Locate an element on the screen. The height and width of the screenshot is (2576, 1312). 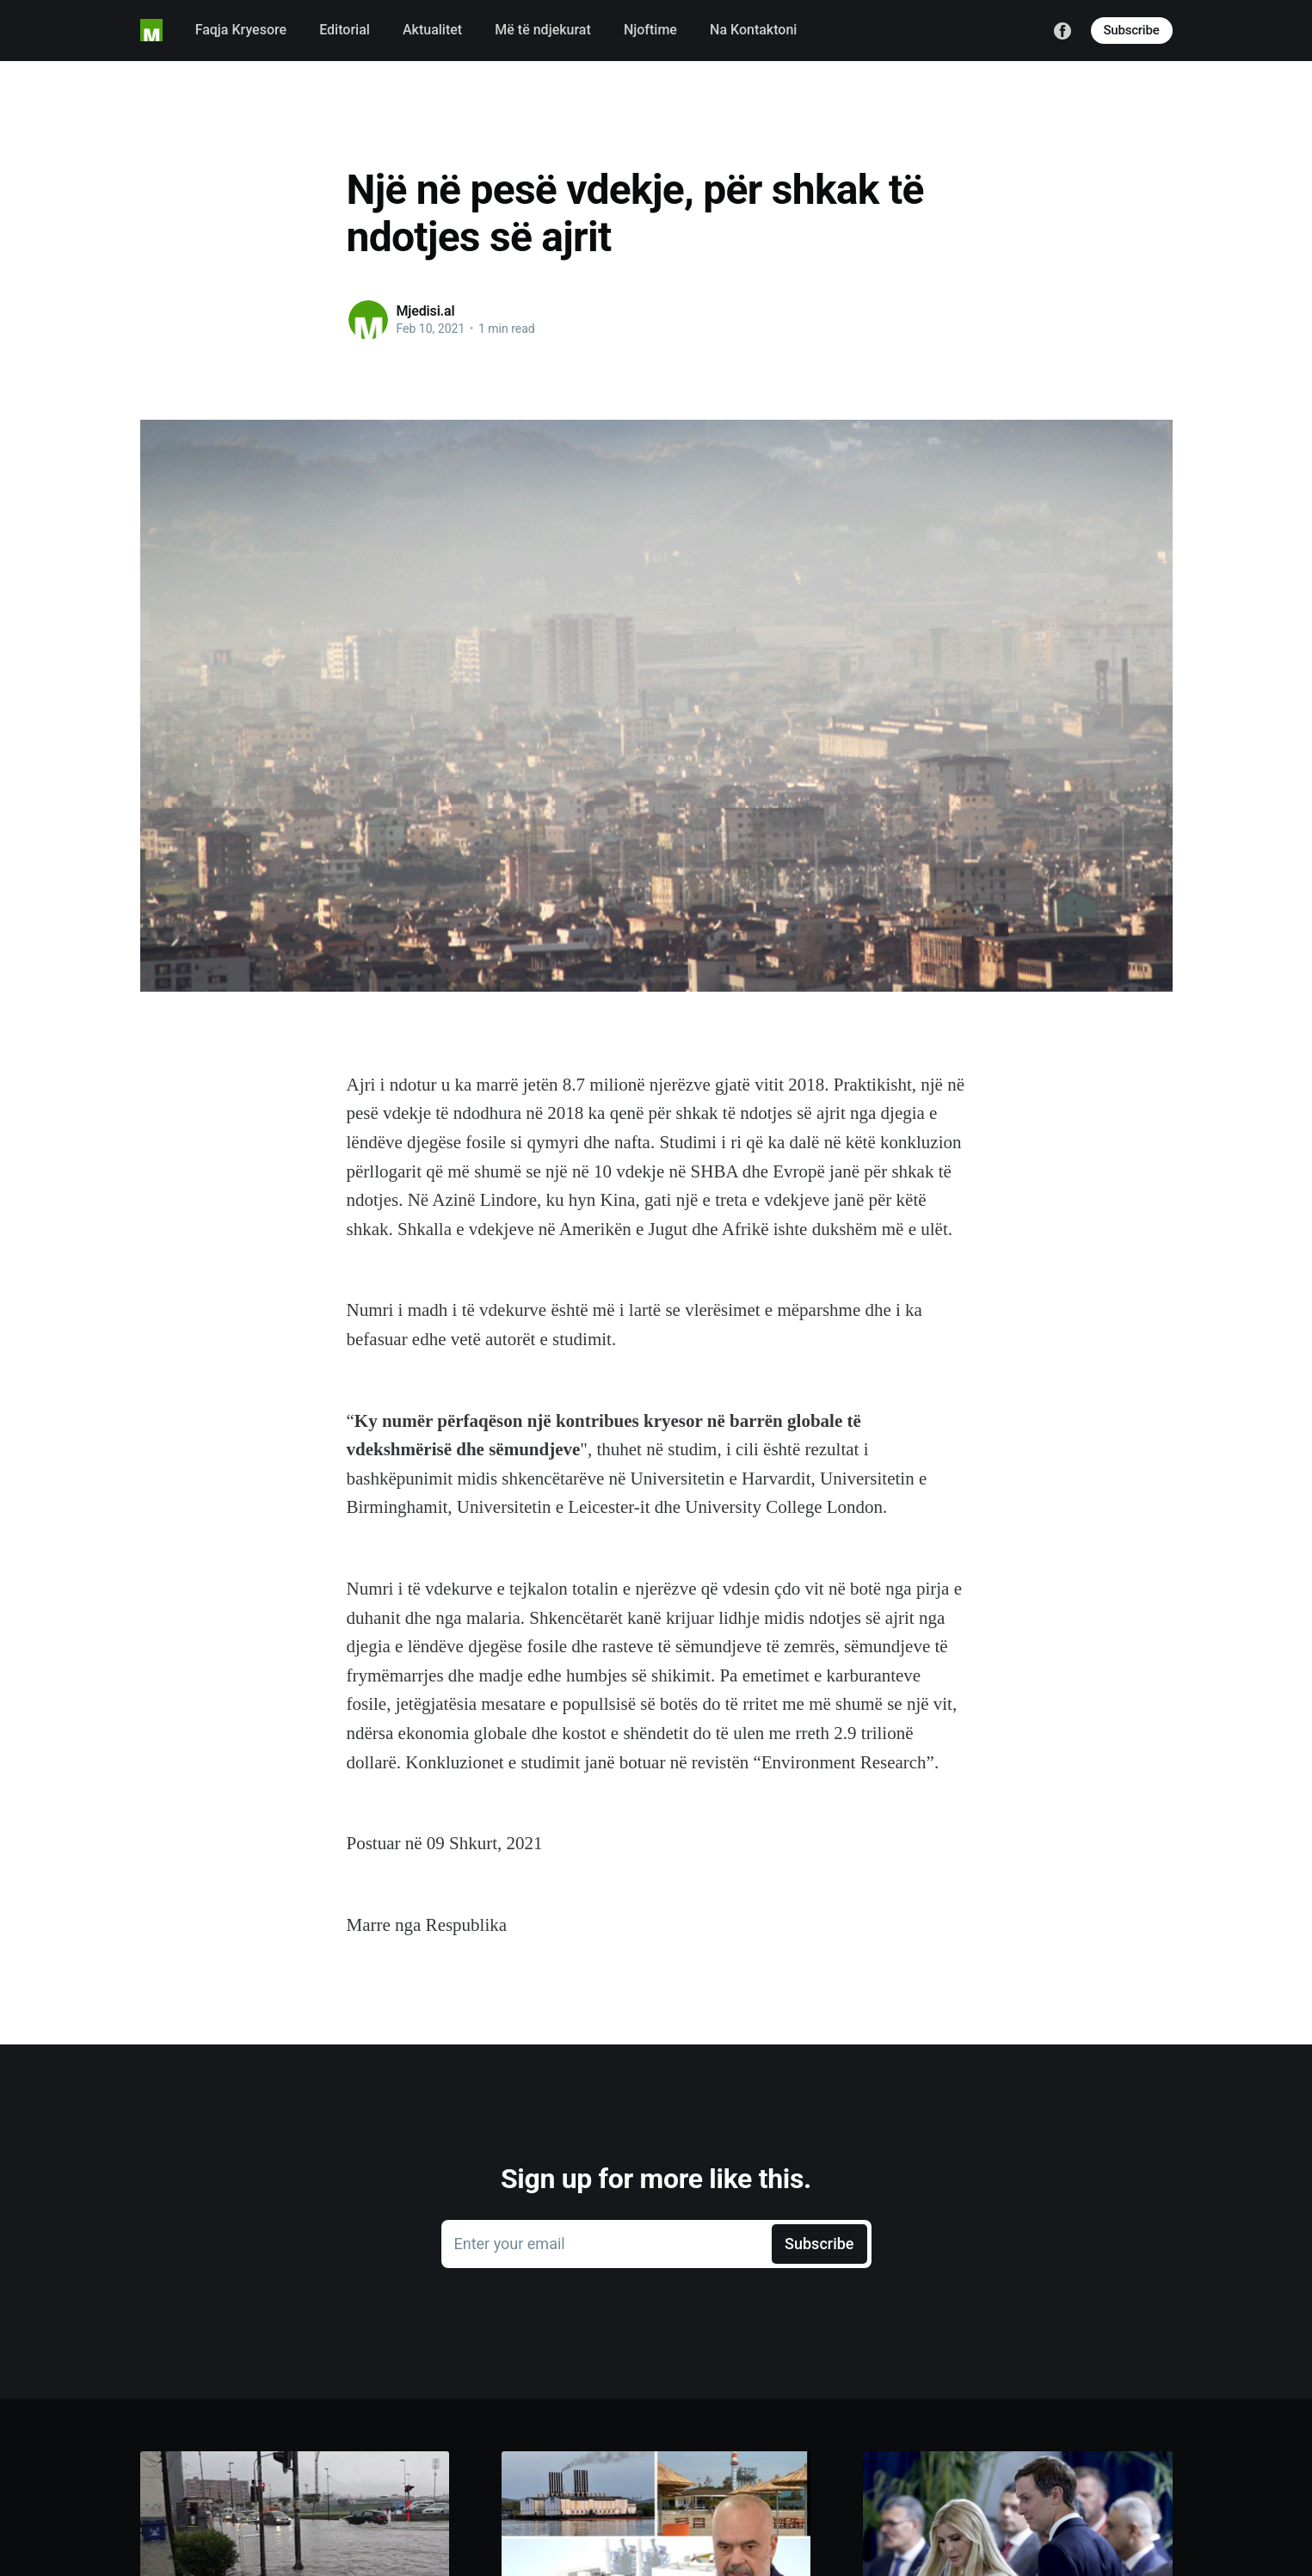
Aktualitet is located at coordinates (432, 30).